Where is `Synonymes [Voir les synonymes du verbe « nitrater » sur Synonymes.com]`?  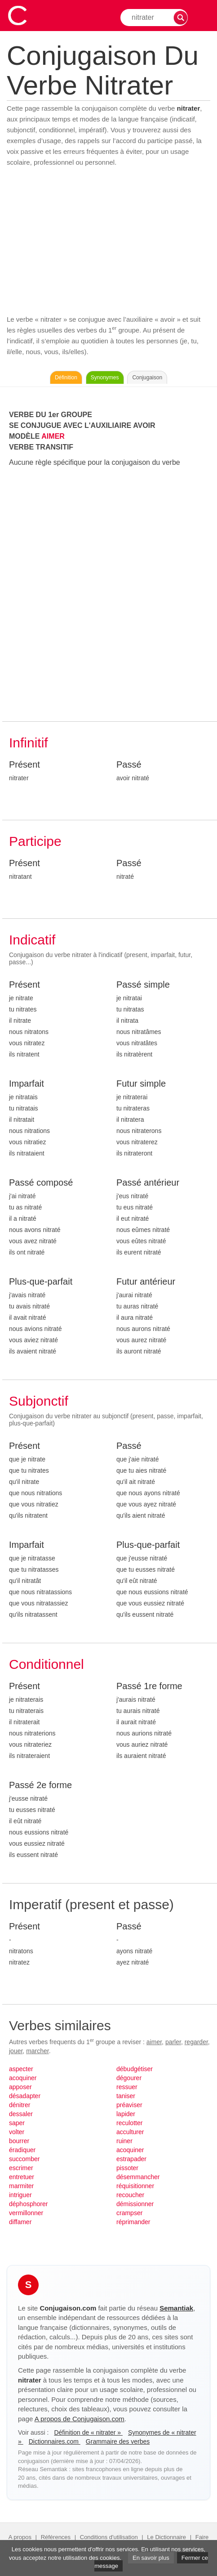 Synonymes [Voir les synonymes du verbe « nitrater » sur Synonymes.com] is located at coordinates (105, 377).